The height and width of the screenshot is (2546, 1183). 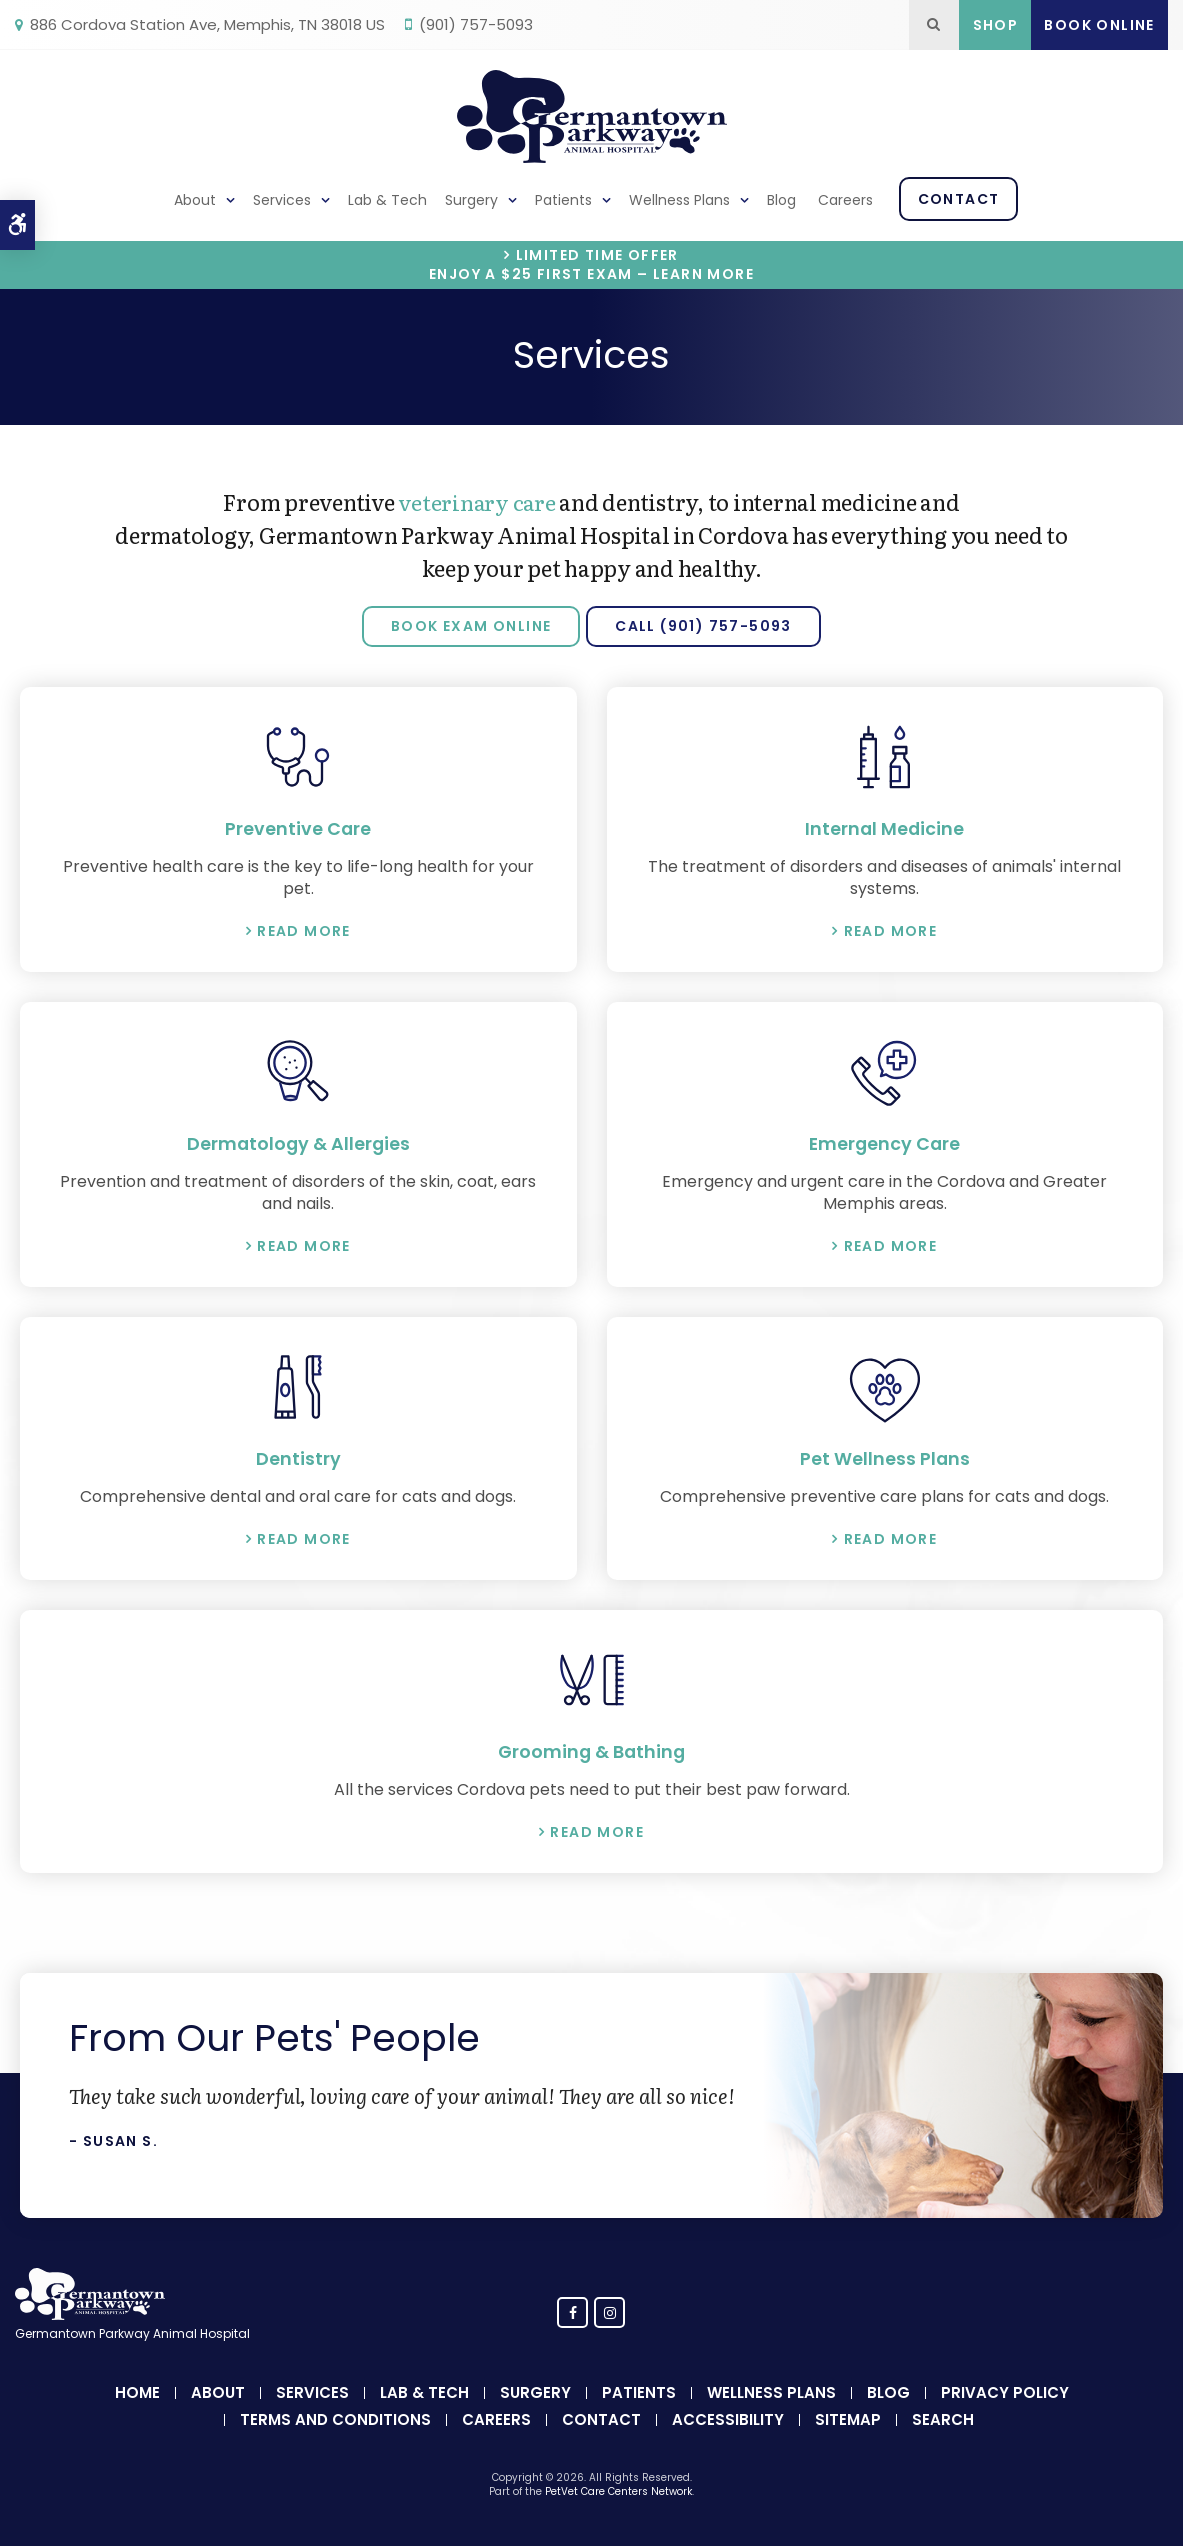 I want to click on Surgery, so click(x=471, y=200).